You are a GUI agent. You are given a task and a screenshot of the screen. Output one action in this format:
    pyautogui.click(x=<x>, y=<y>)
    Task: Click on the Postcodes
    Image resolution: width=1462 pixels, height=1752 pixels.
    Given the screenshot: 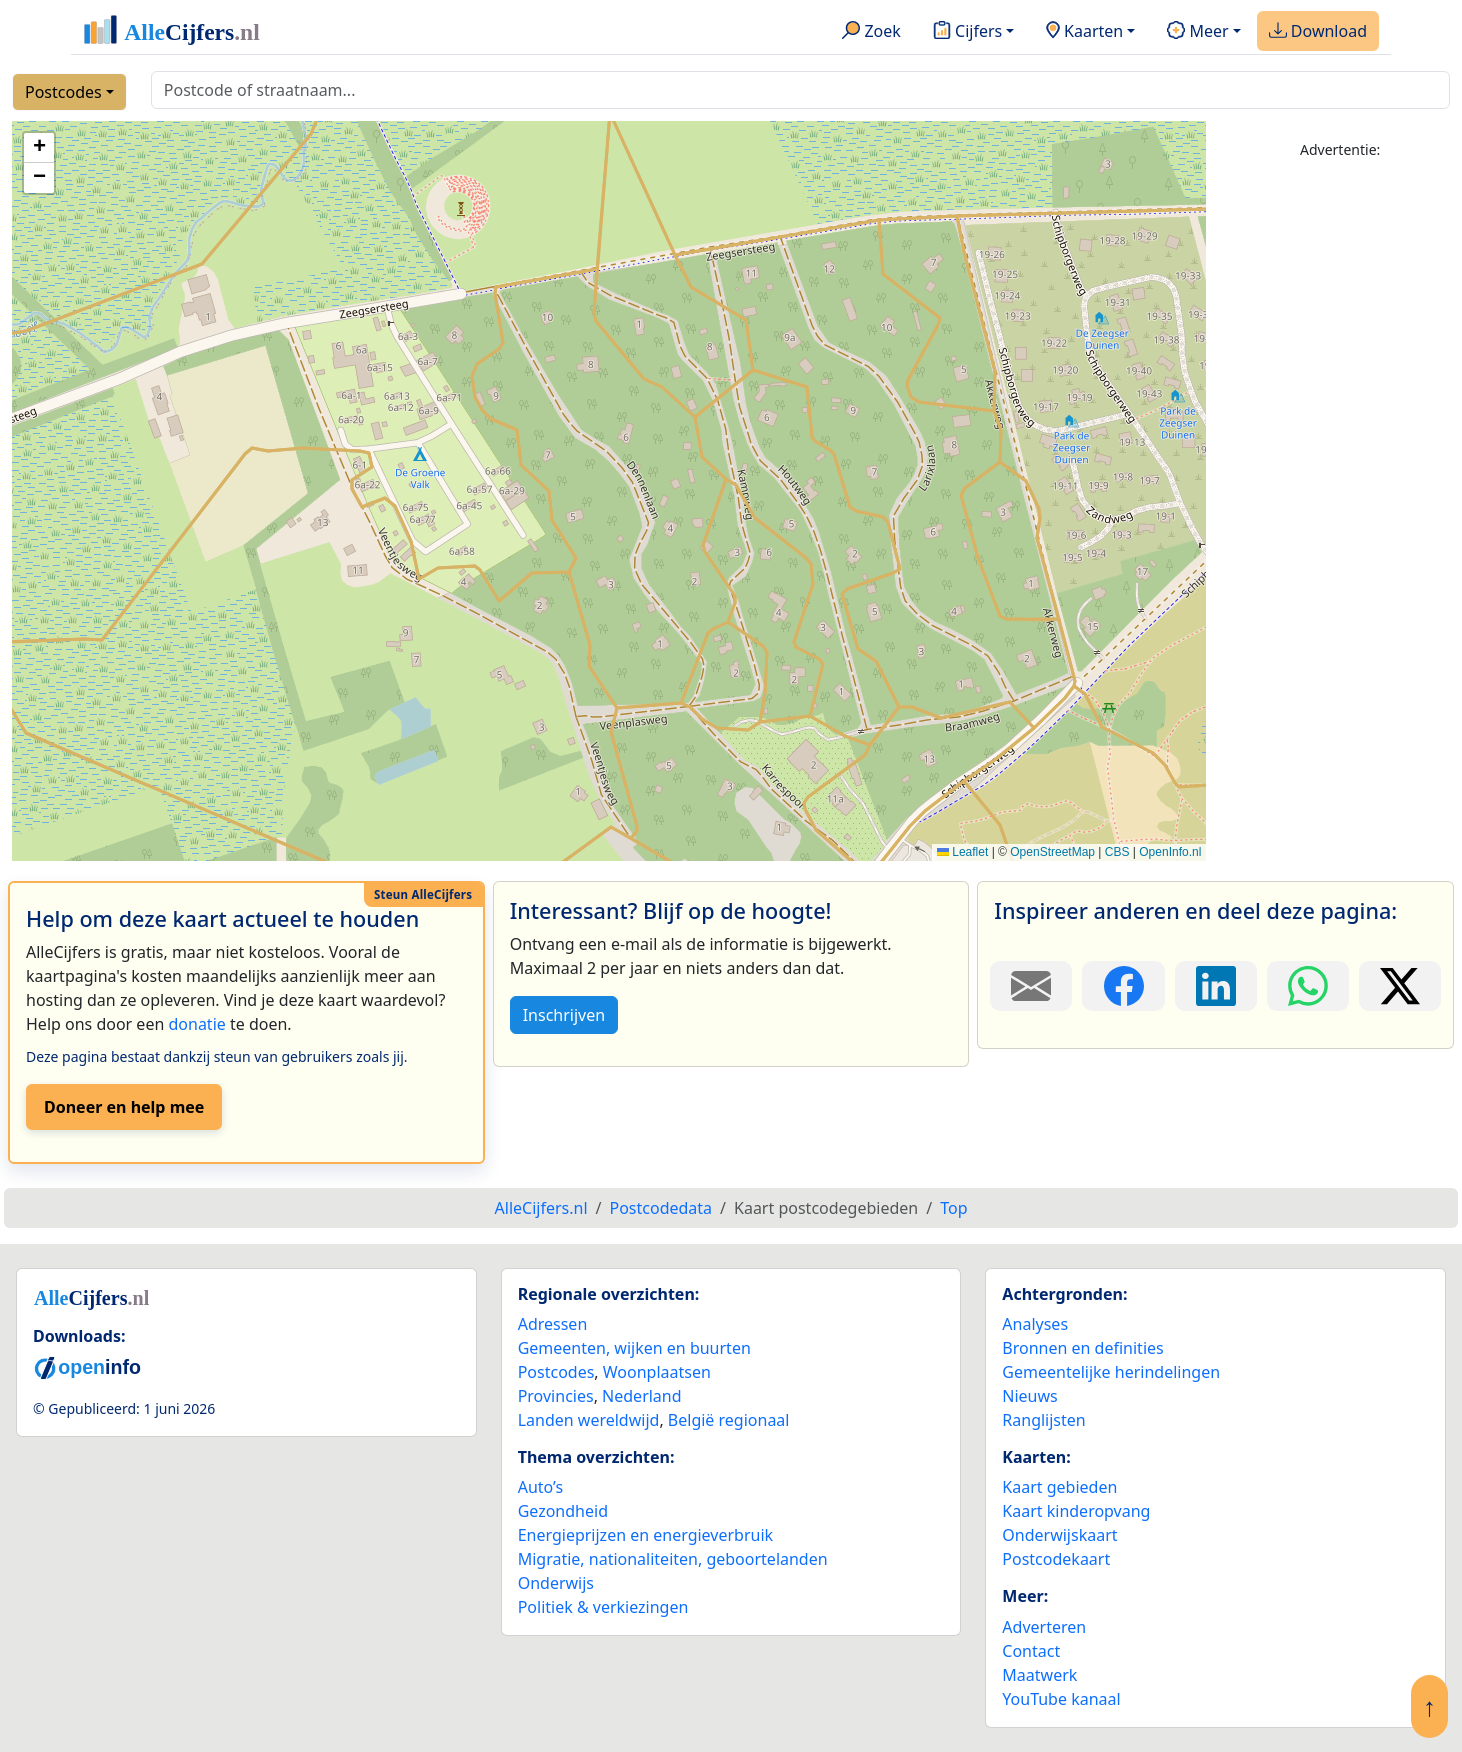 What is the action you would take?
    pyautogui.click(x=63, y=92)
    